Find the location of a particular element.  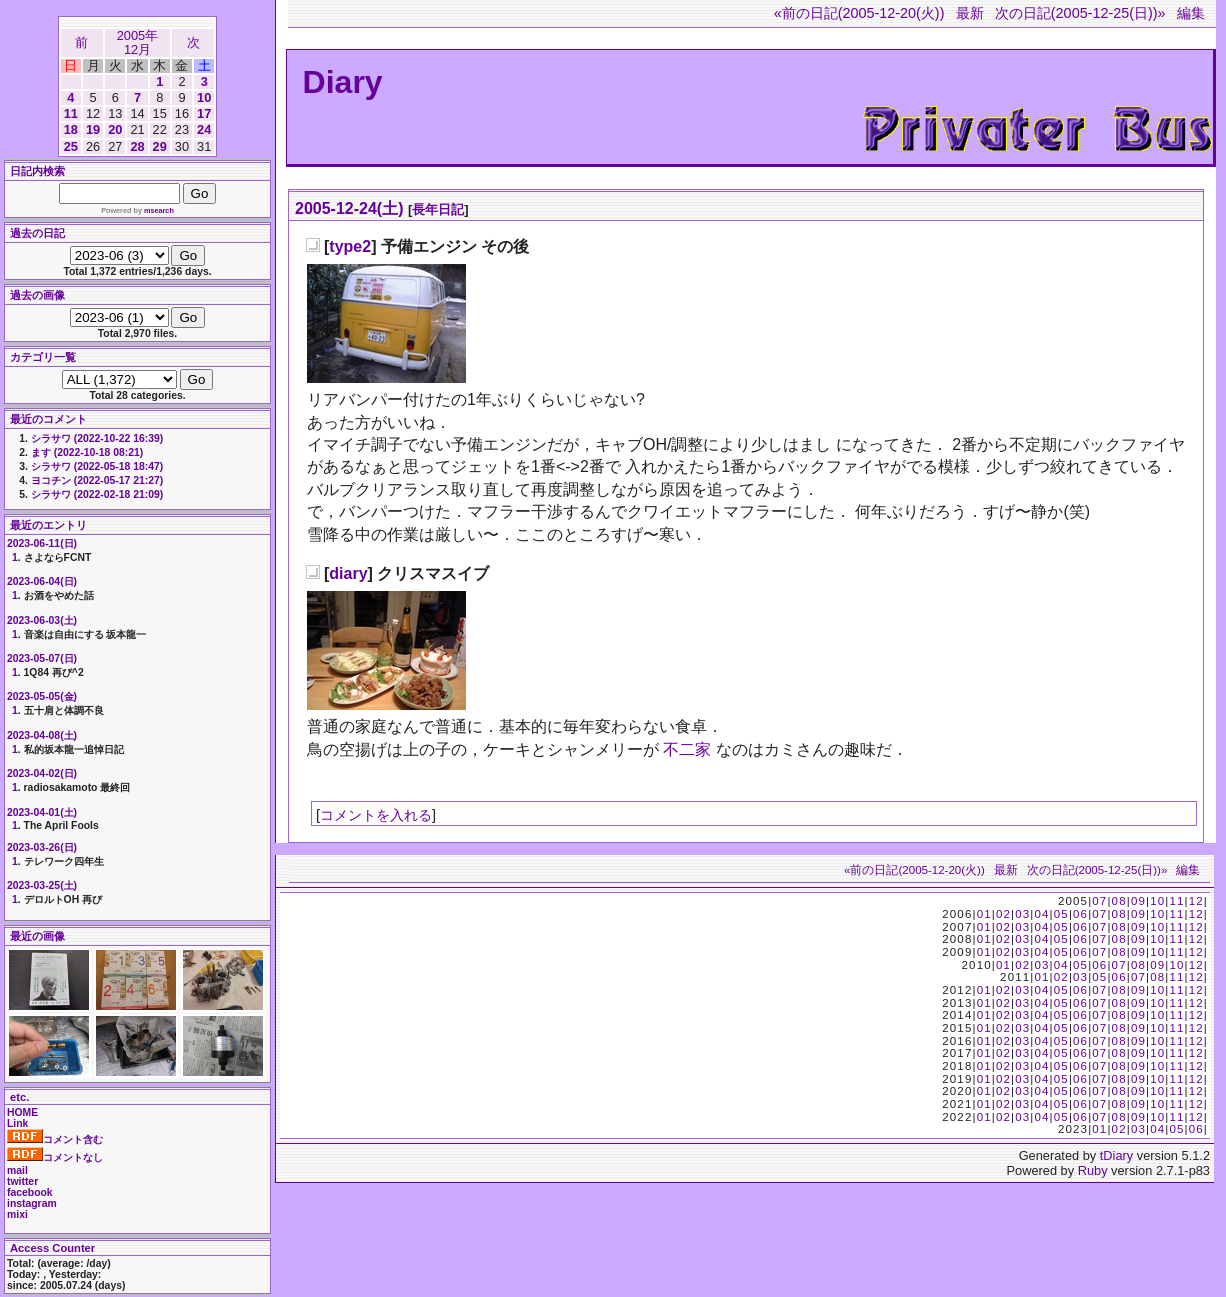

2023-06-03(土) is located at coordinates (42, 620).